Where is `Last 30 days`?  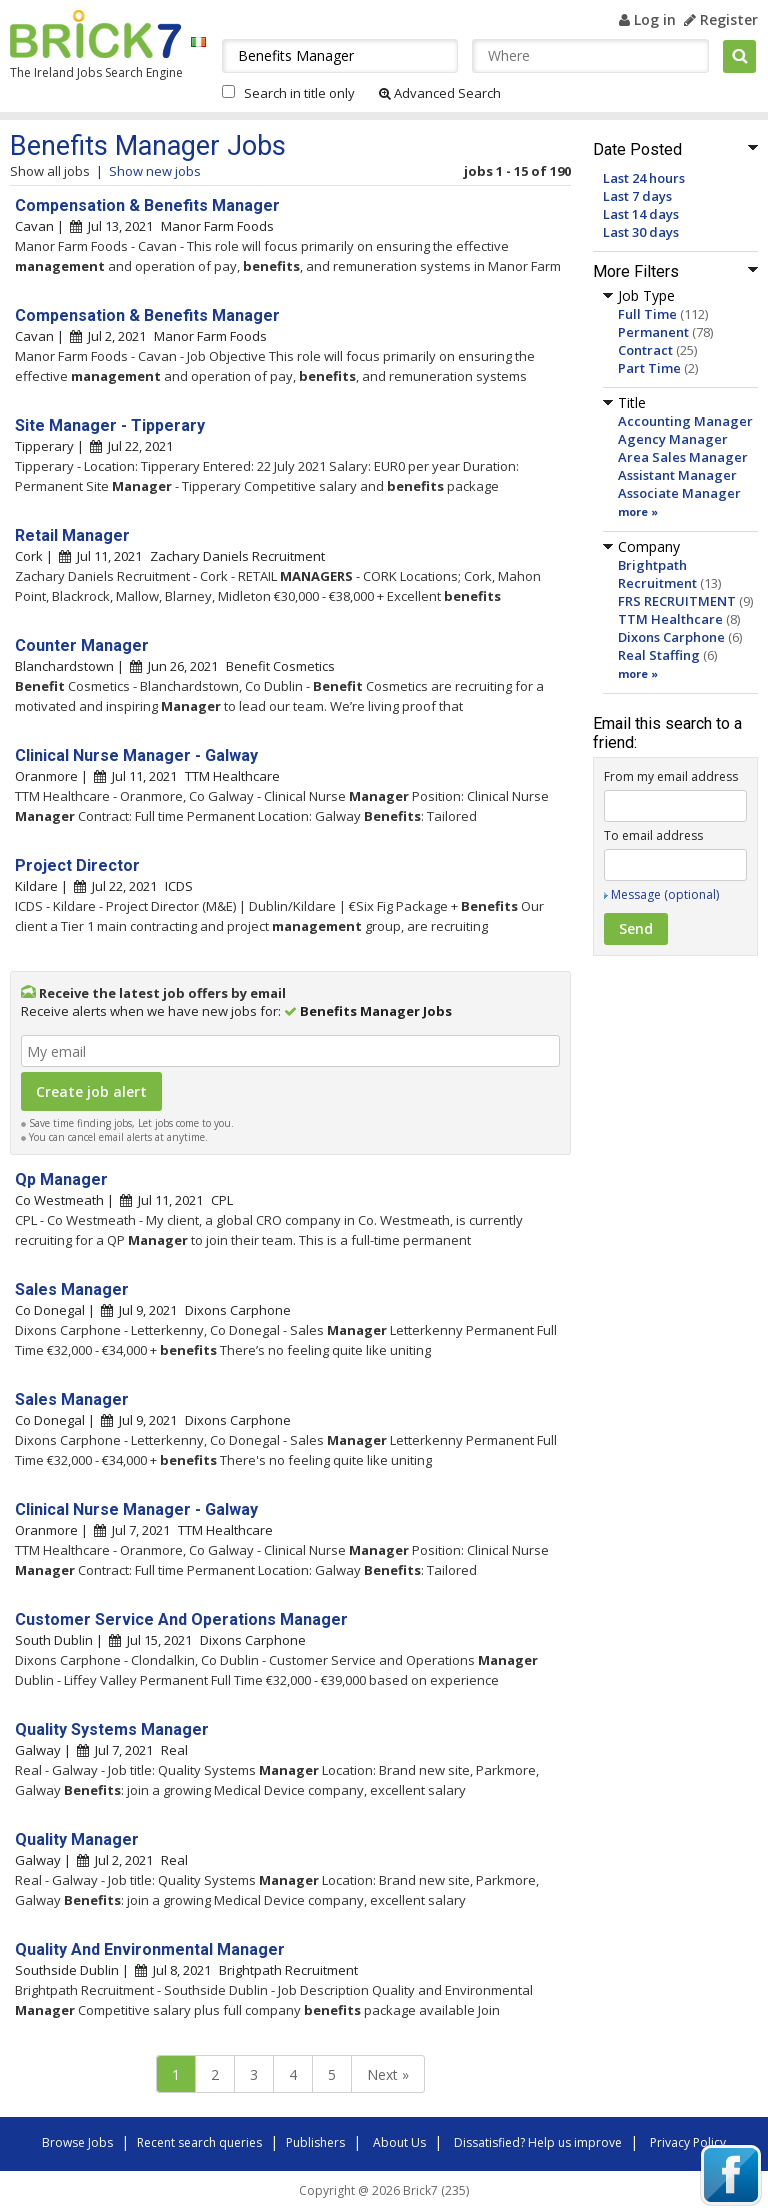
Last 30 days is located at coordinates (641, 232).